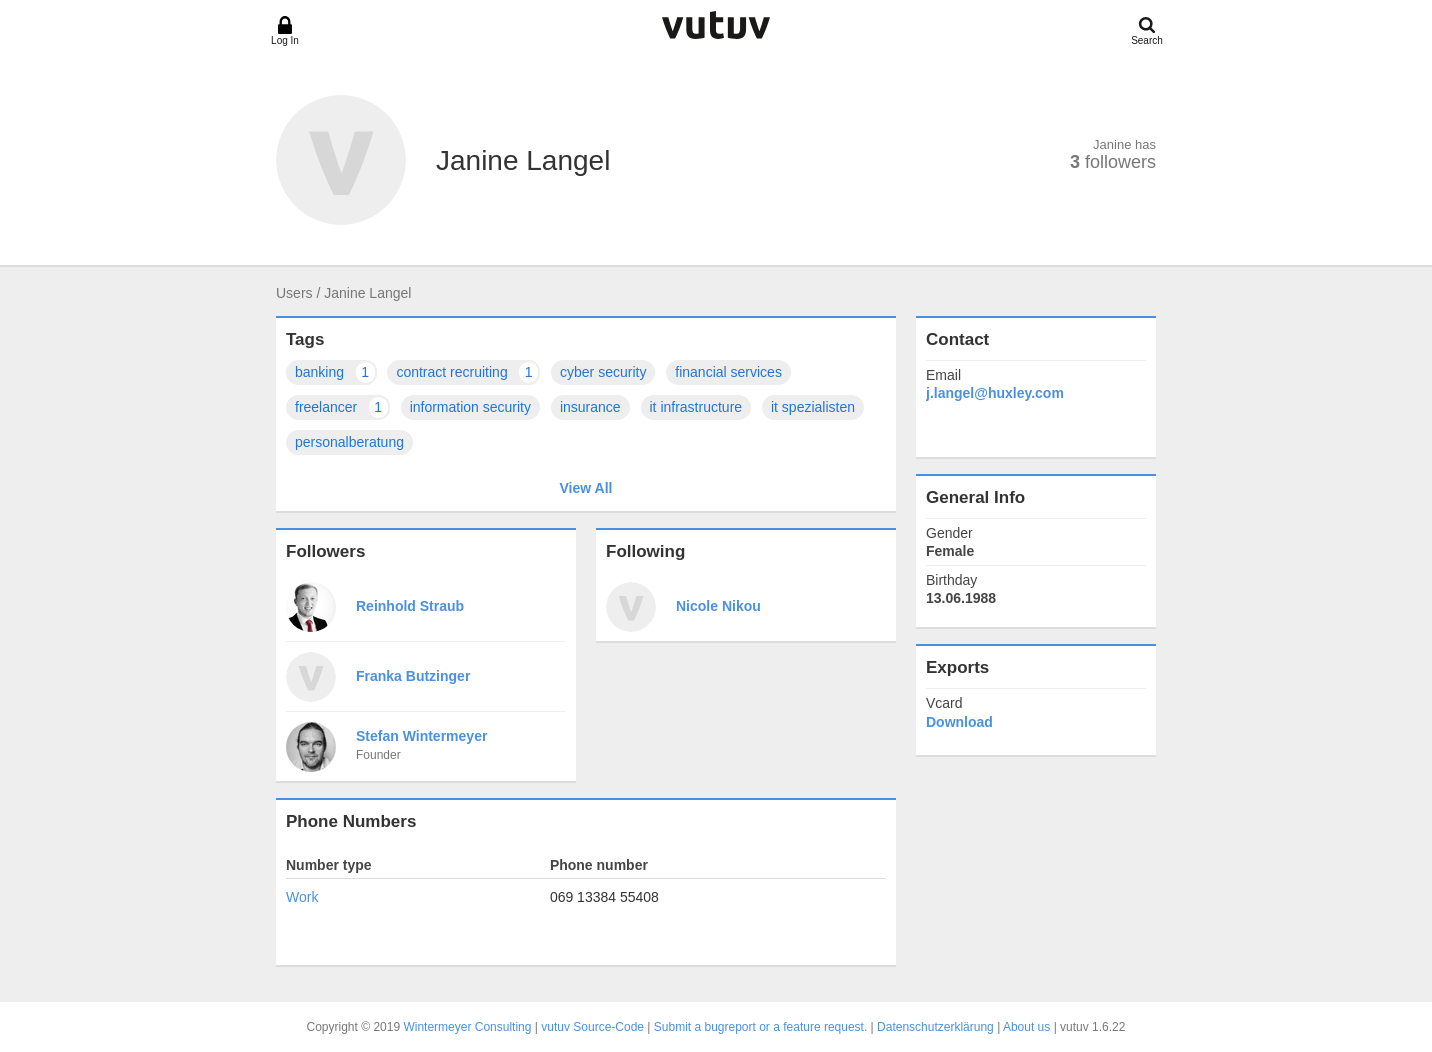 The image size is (1432, 1052). I want to click on Work, so click(302, 897).